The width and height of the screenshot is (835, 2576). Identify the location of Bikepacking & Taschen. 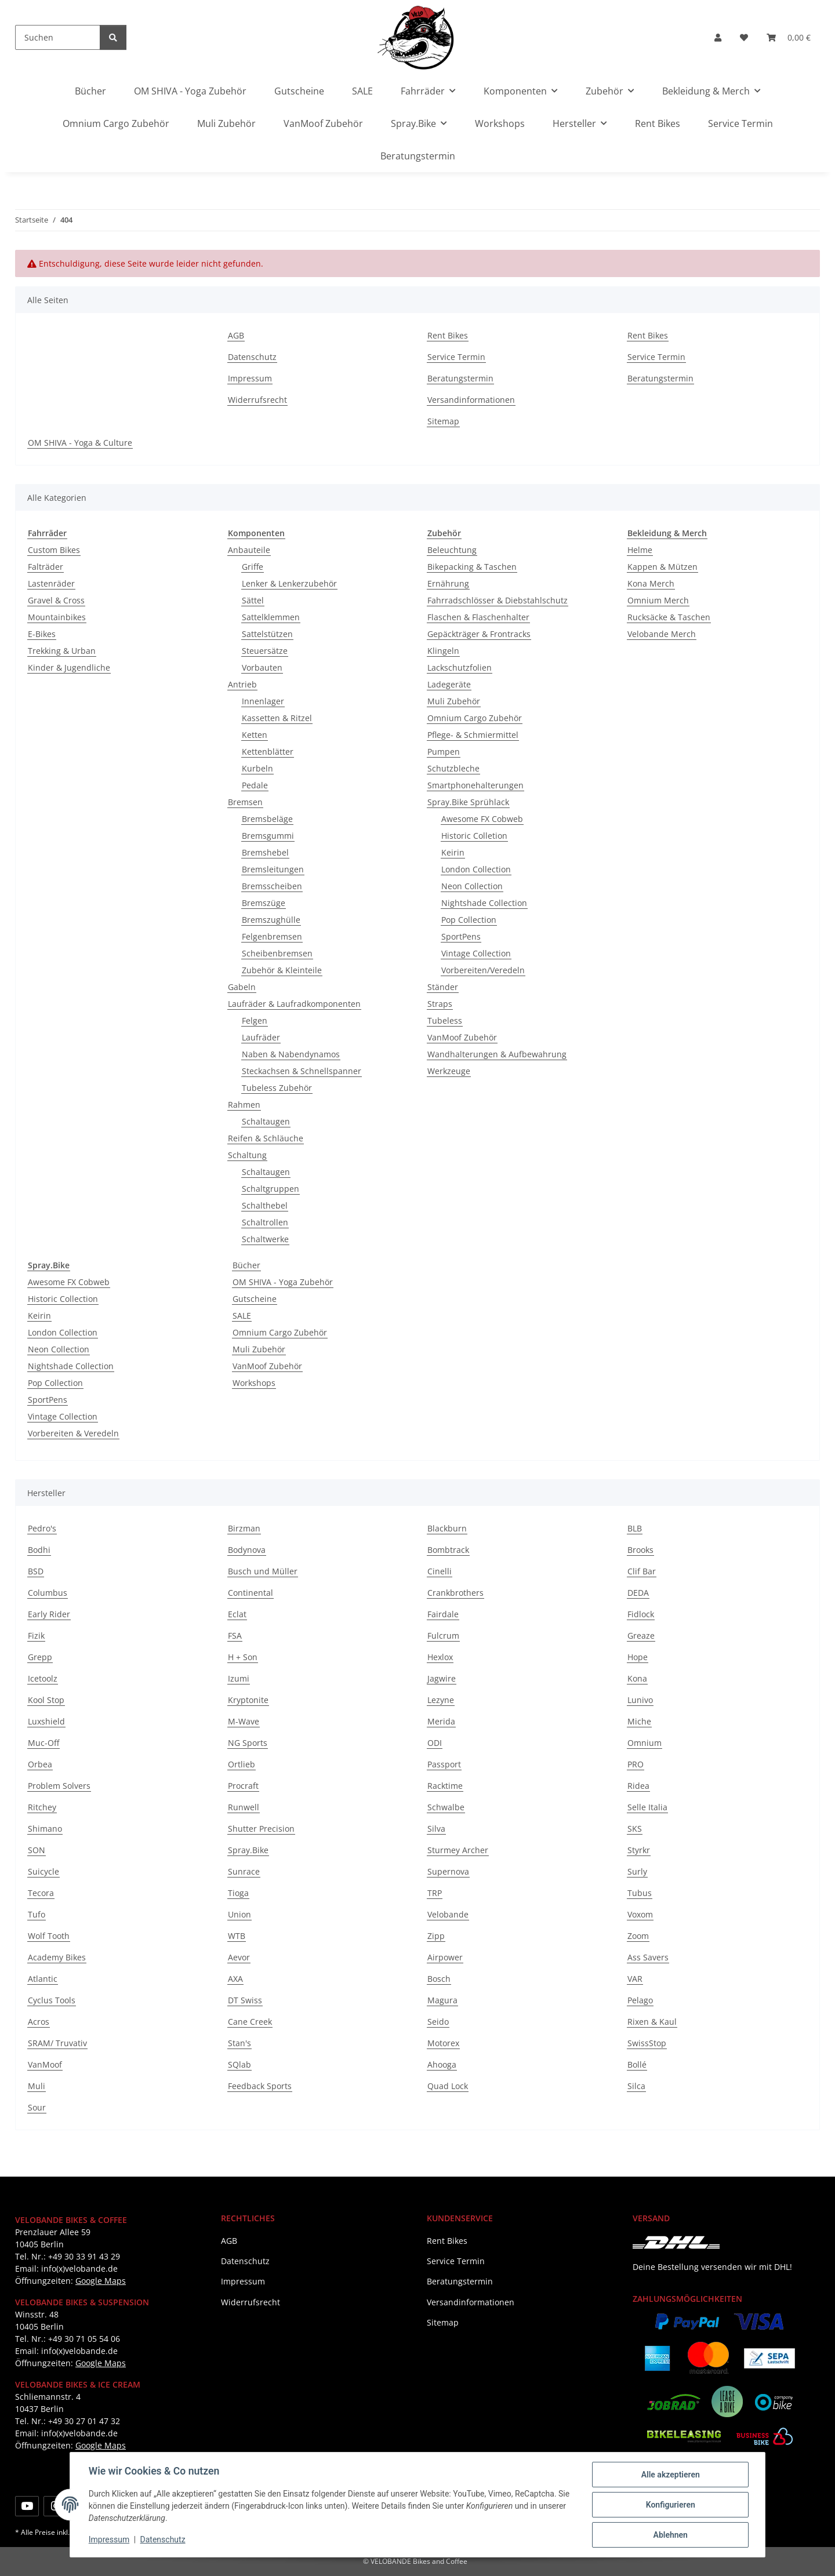
(472, 566).